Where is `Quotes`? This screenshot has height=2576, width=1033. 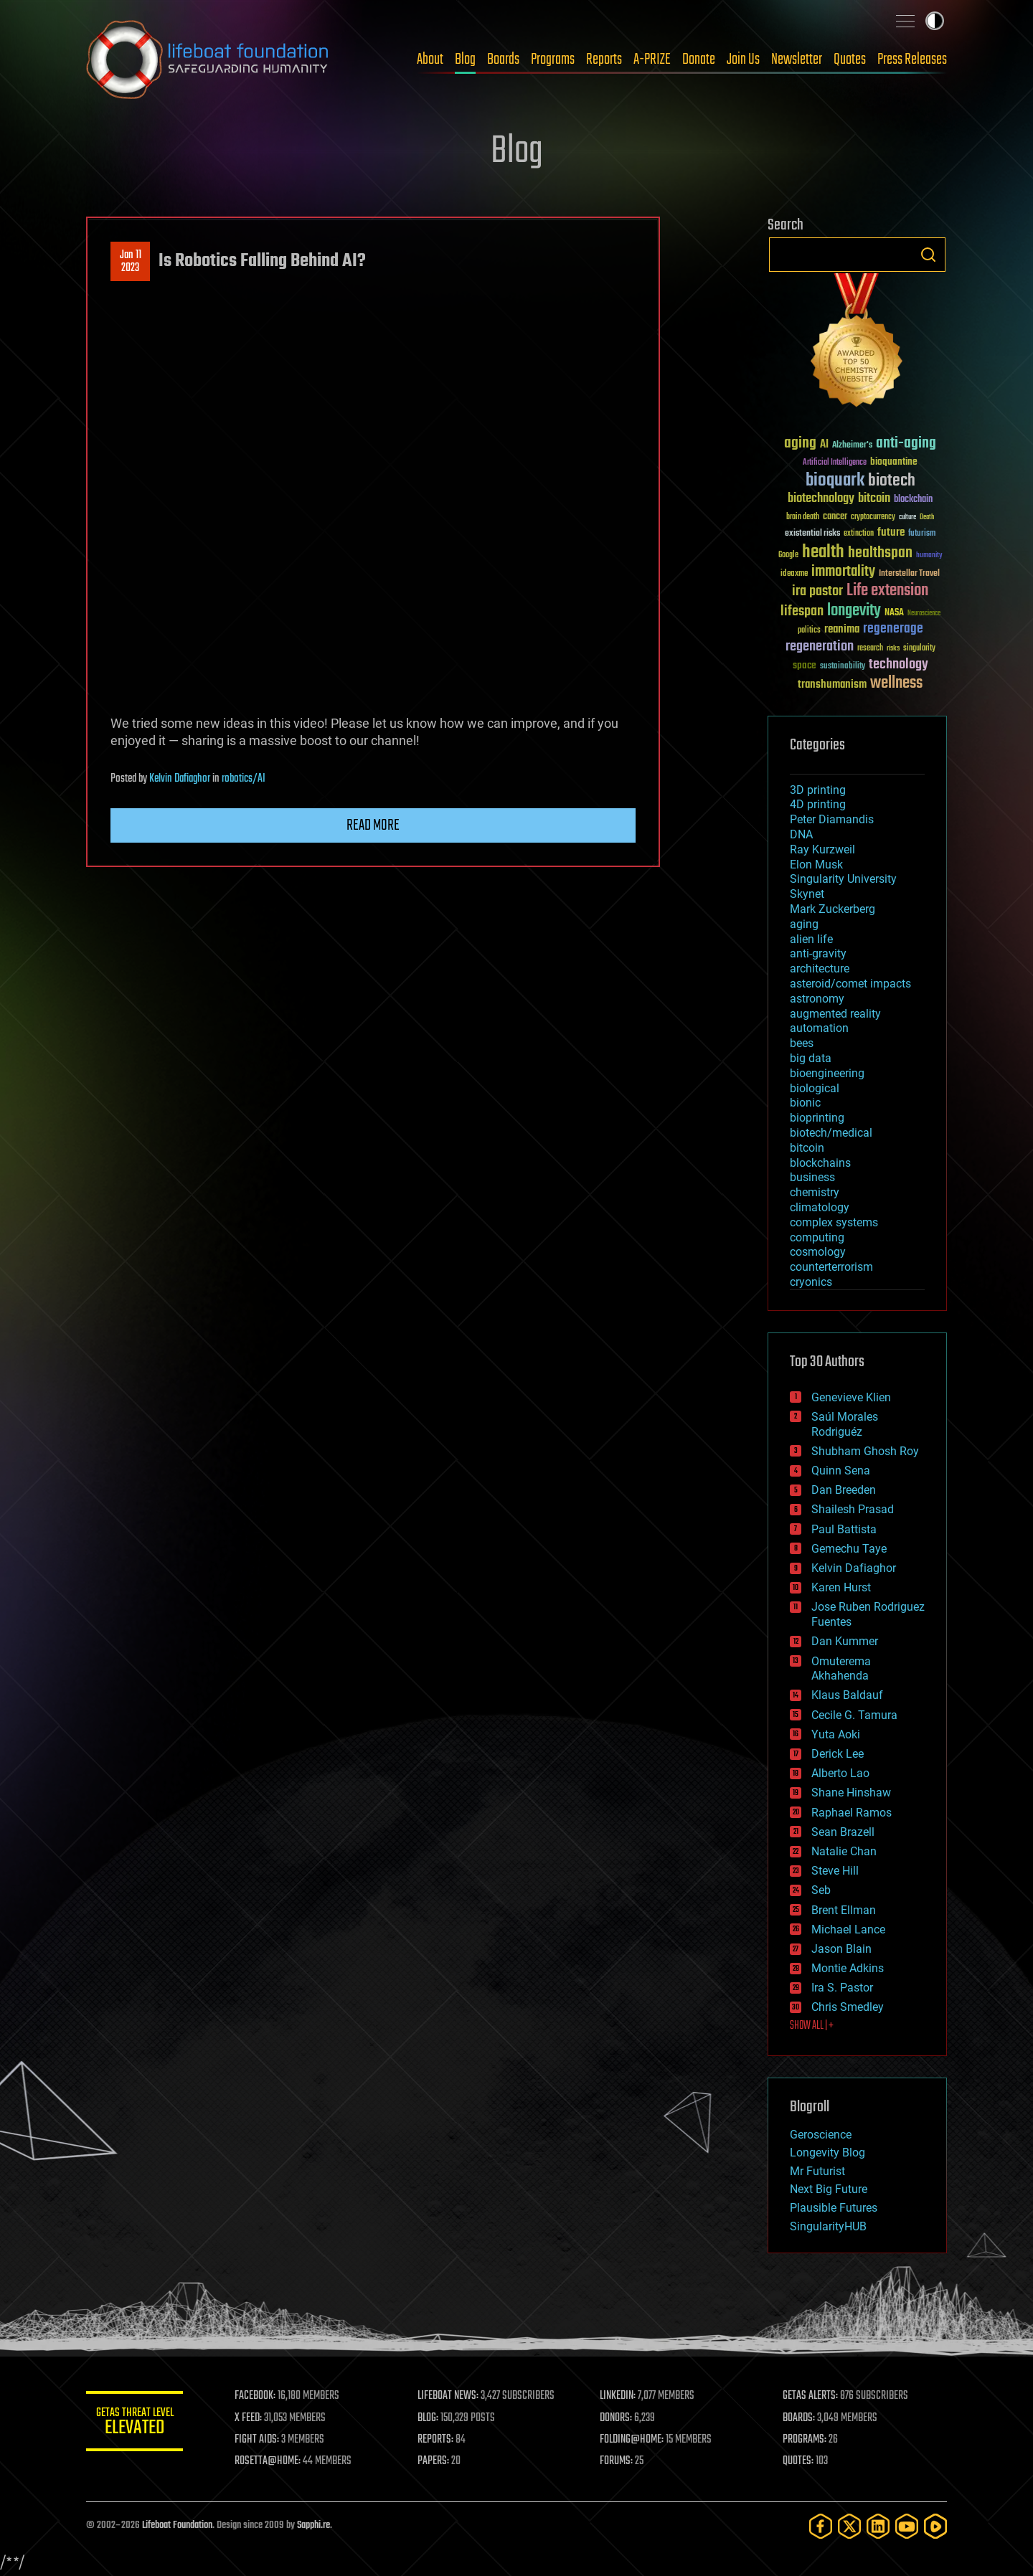 Quotes is located at coordinates (850, 59).